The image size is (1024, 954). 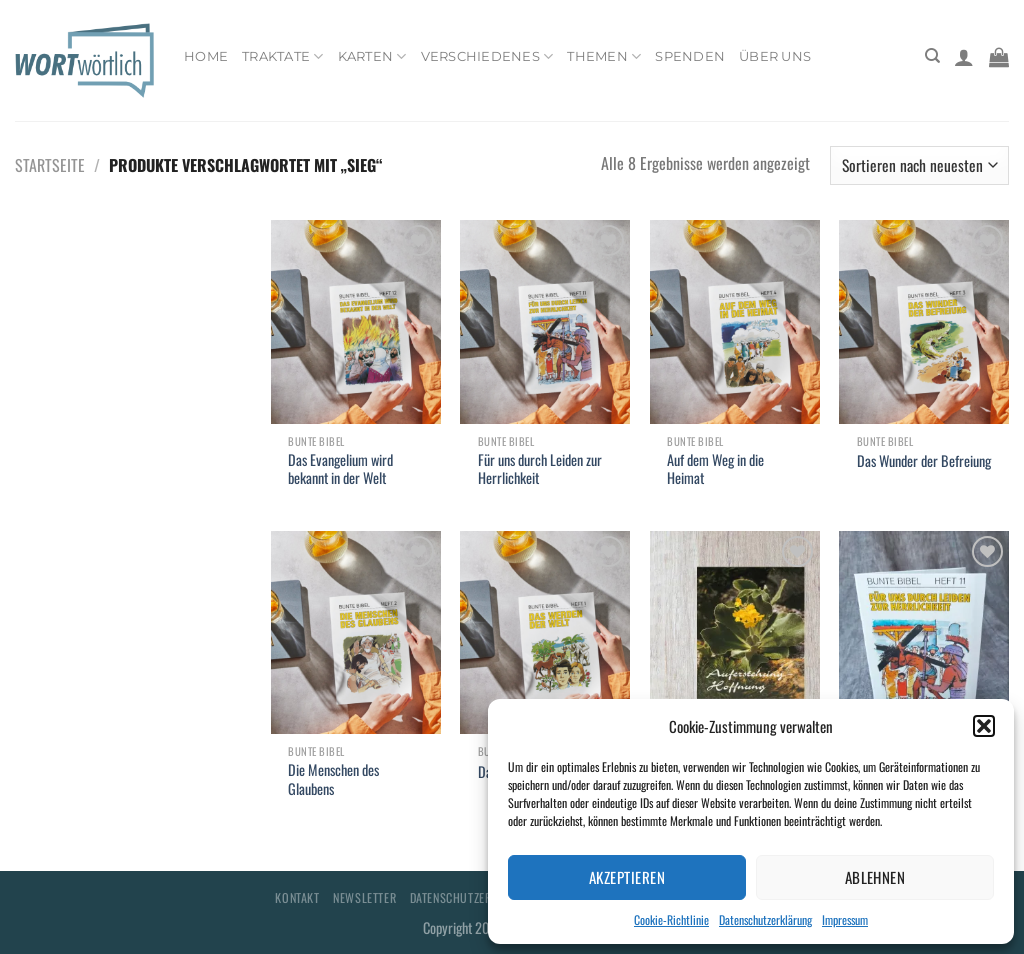 I want to click on [Auf dem Weg in die Heimat], so click(x=735, y=322).